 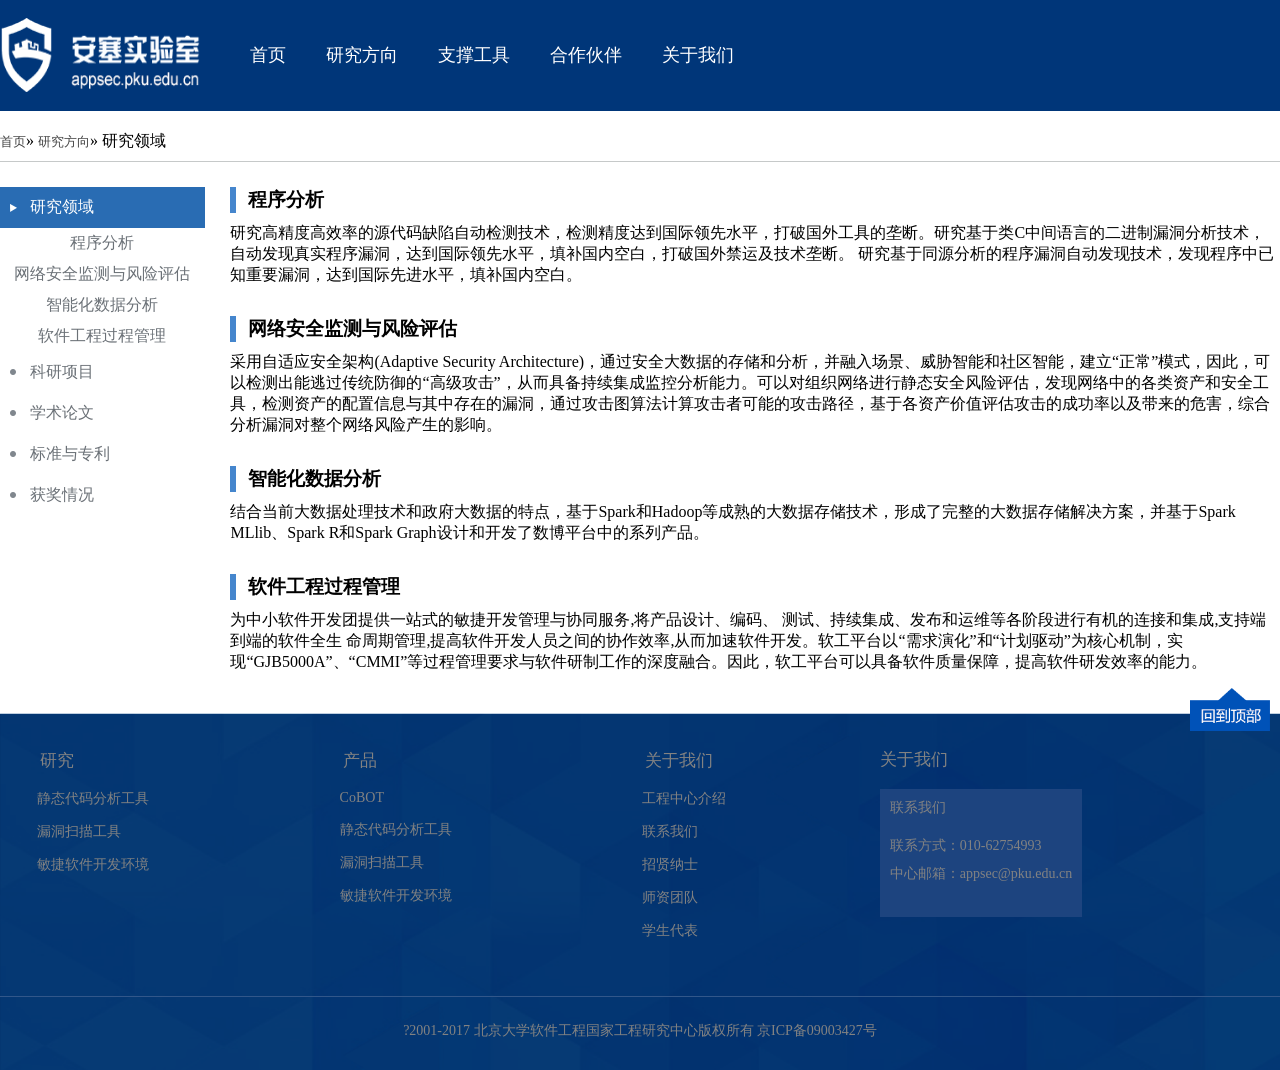 What do you see at coordinates (102, 304) in the screenshot?
I see `智能化数据分析` at bounding box center [102, 304].